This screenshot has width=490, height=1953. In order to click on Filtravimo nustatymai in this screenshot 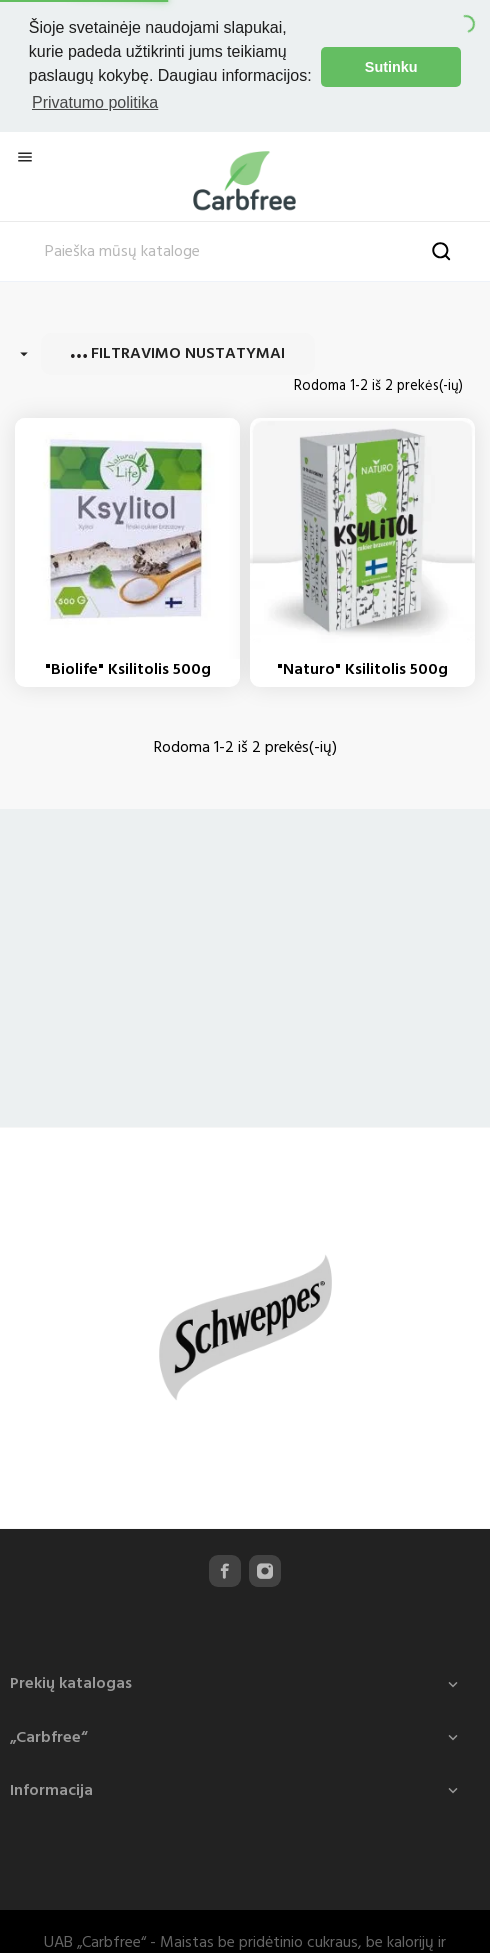, I will do `click(178, 351)`.